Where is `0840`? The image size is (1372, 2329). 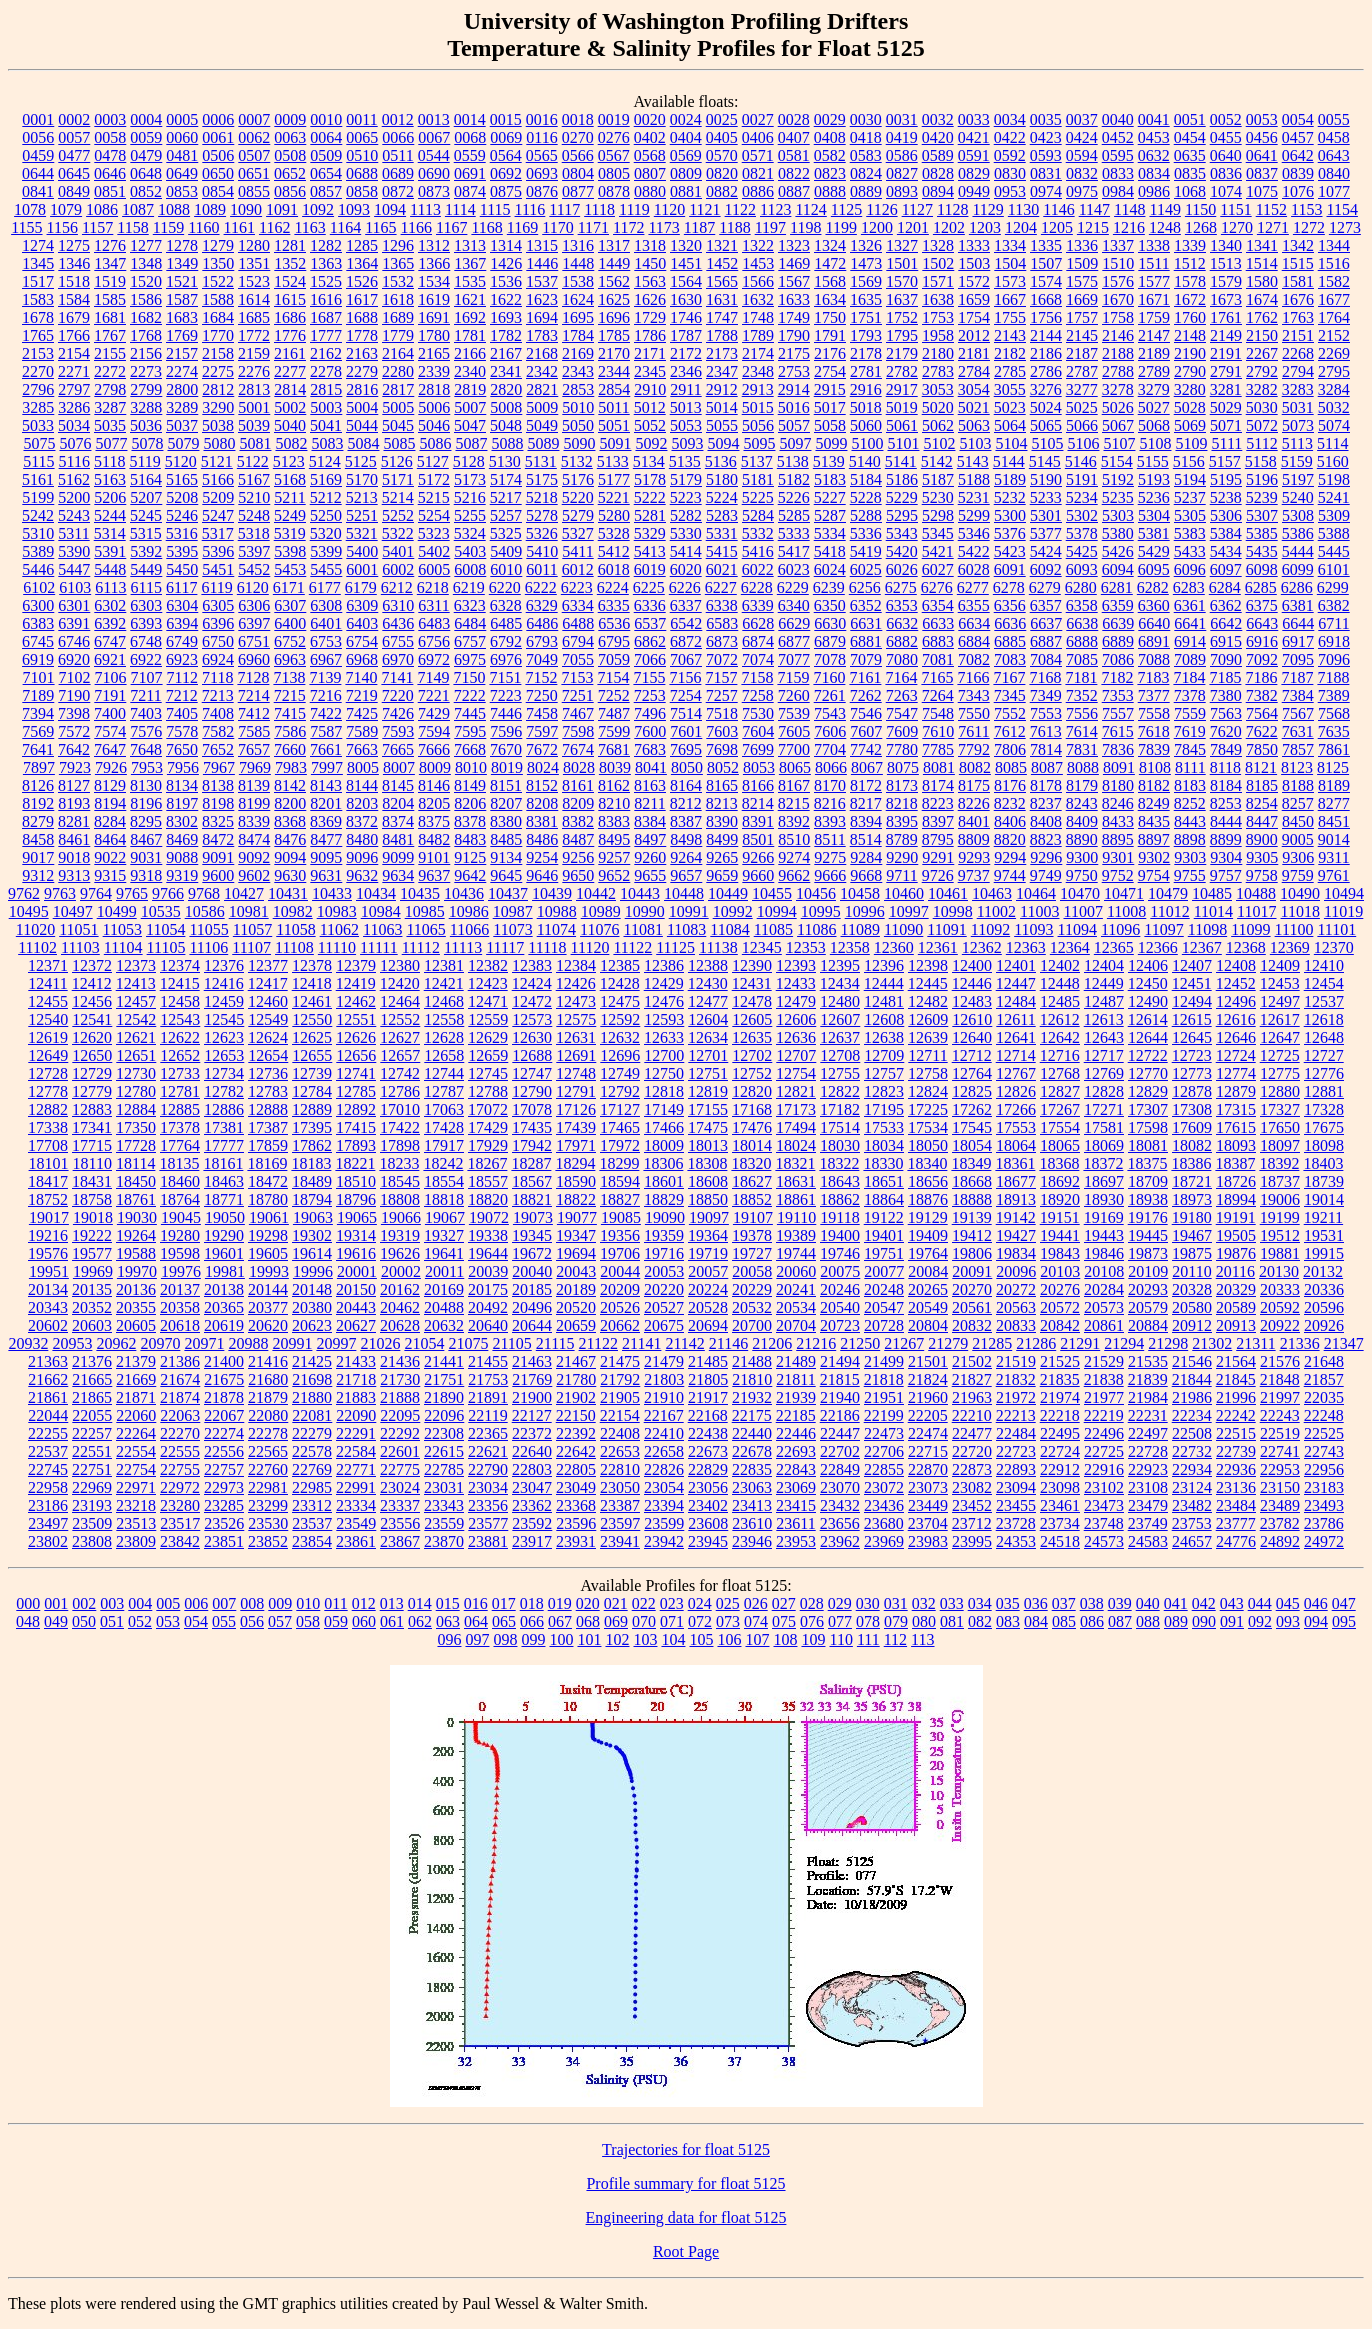
0840 is located at coordinates (1334, 173).